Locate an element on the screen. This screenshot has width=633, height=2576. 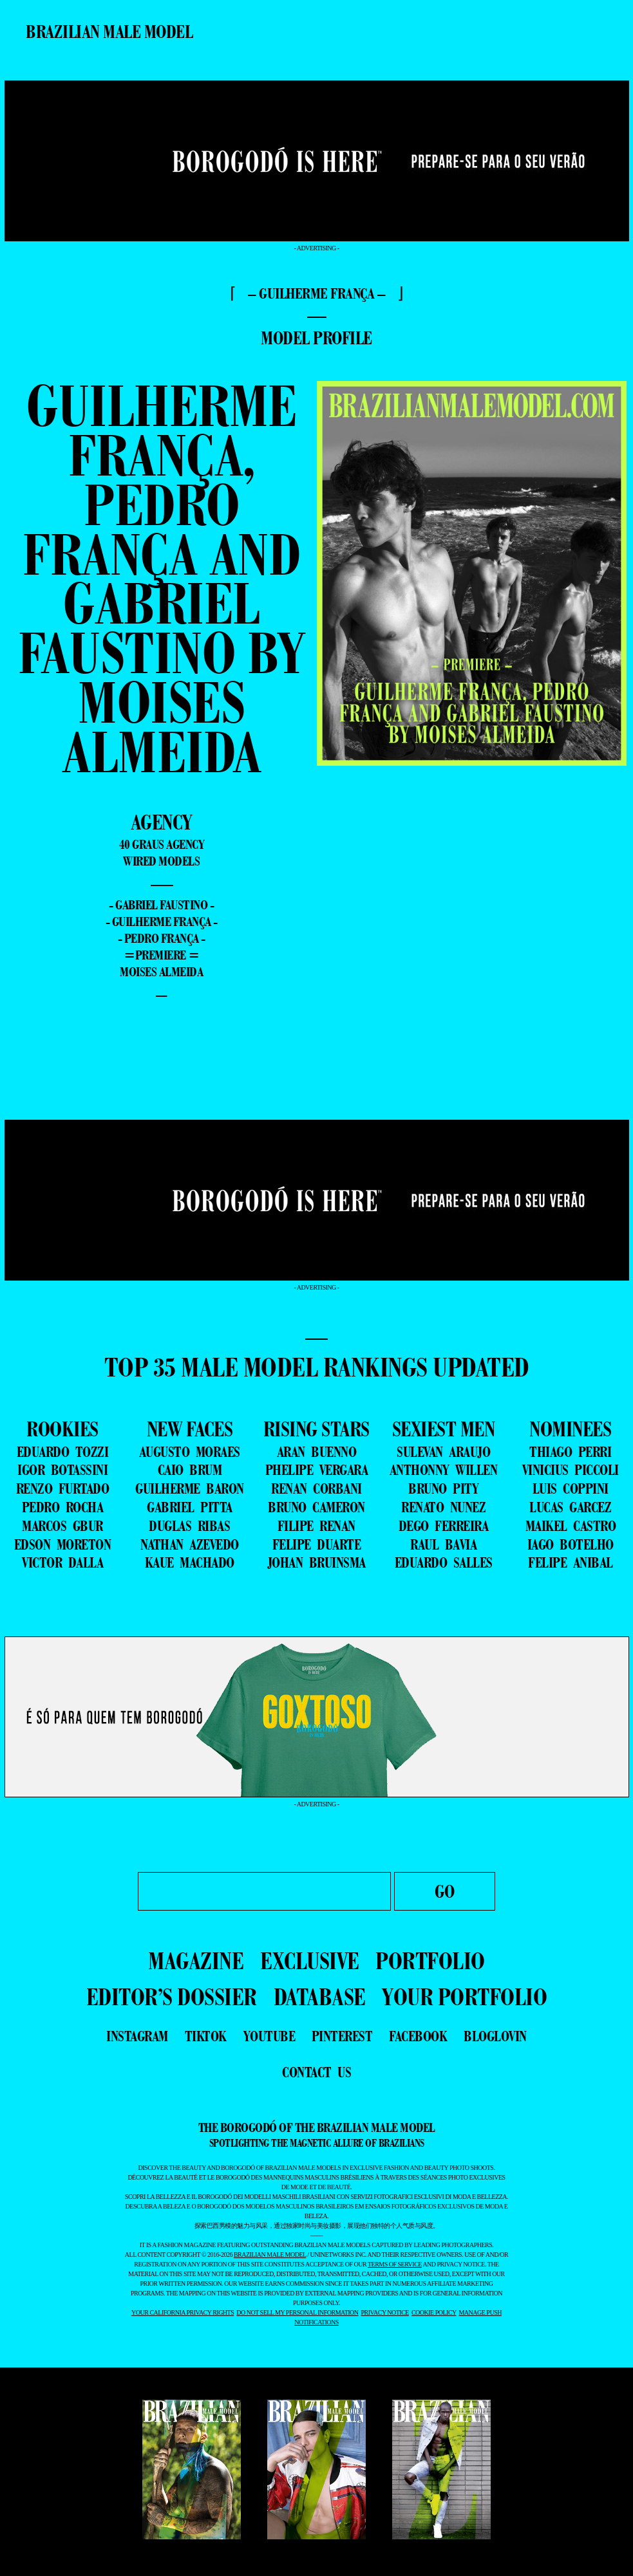
PORTFOLIO is located at coordinates (430, 1960).